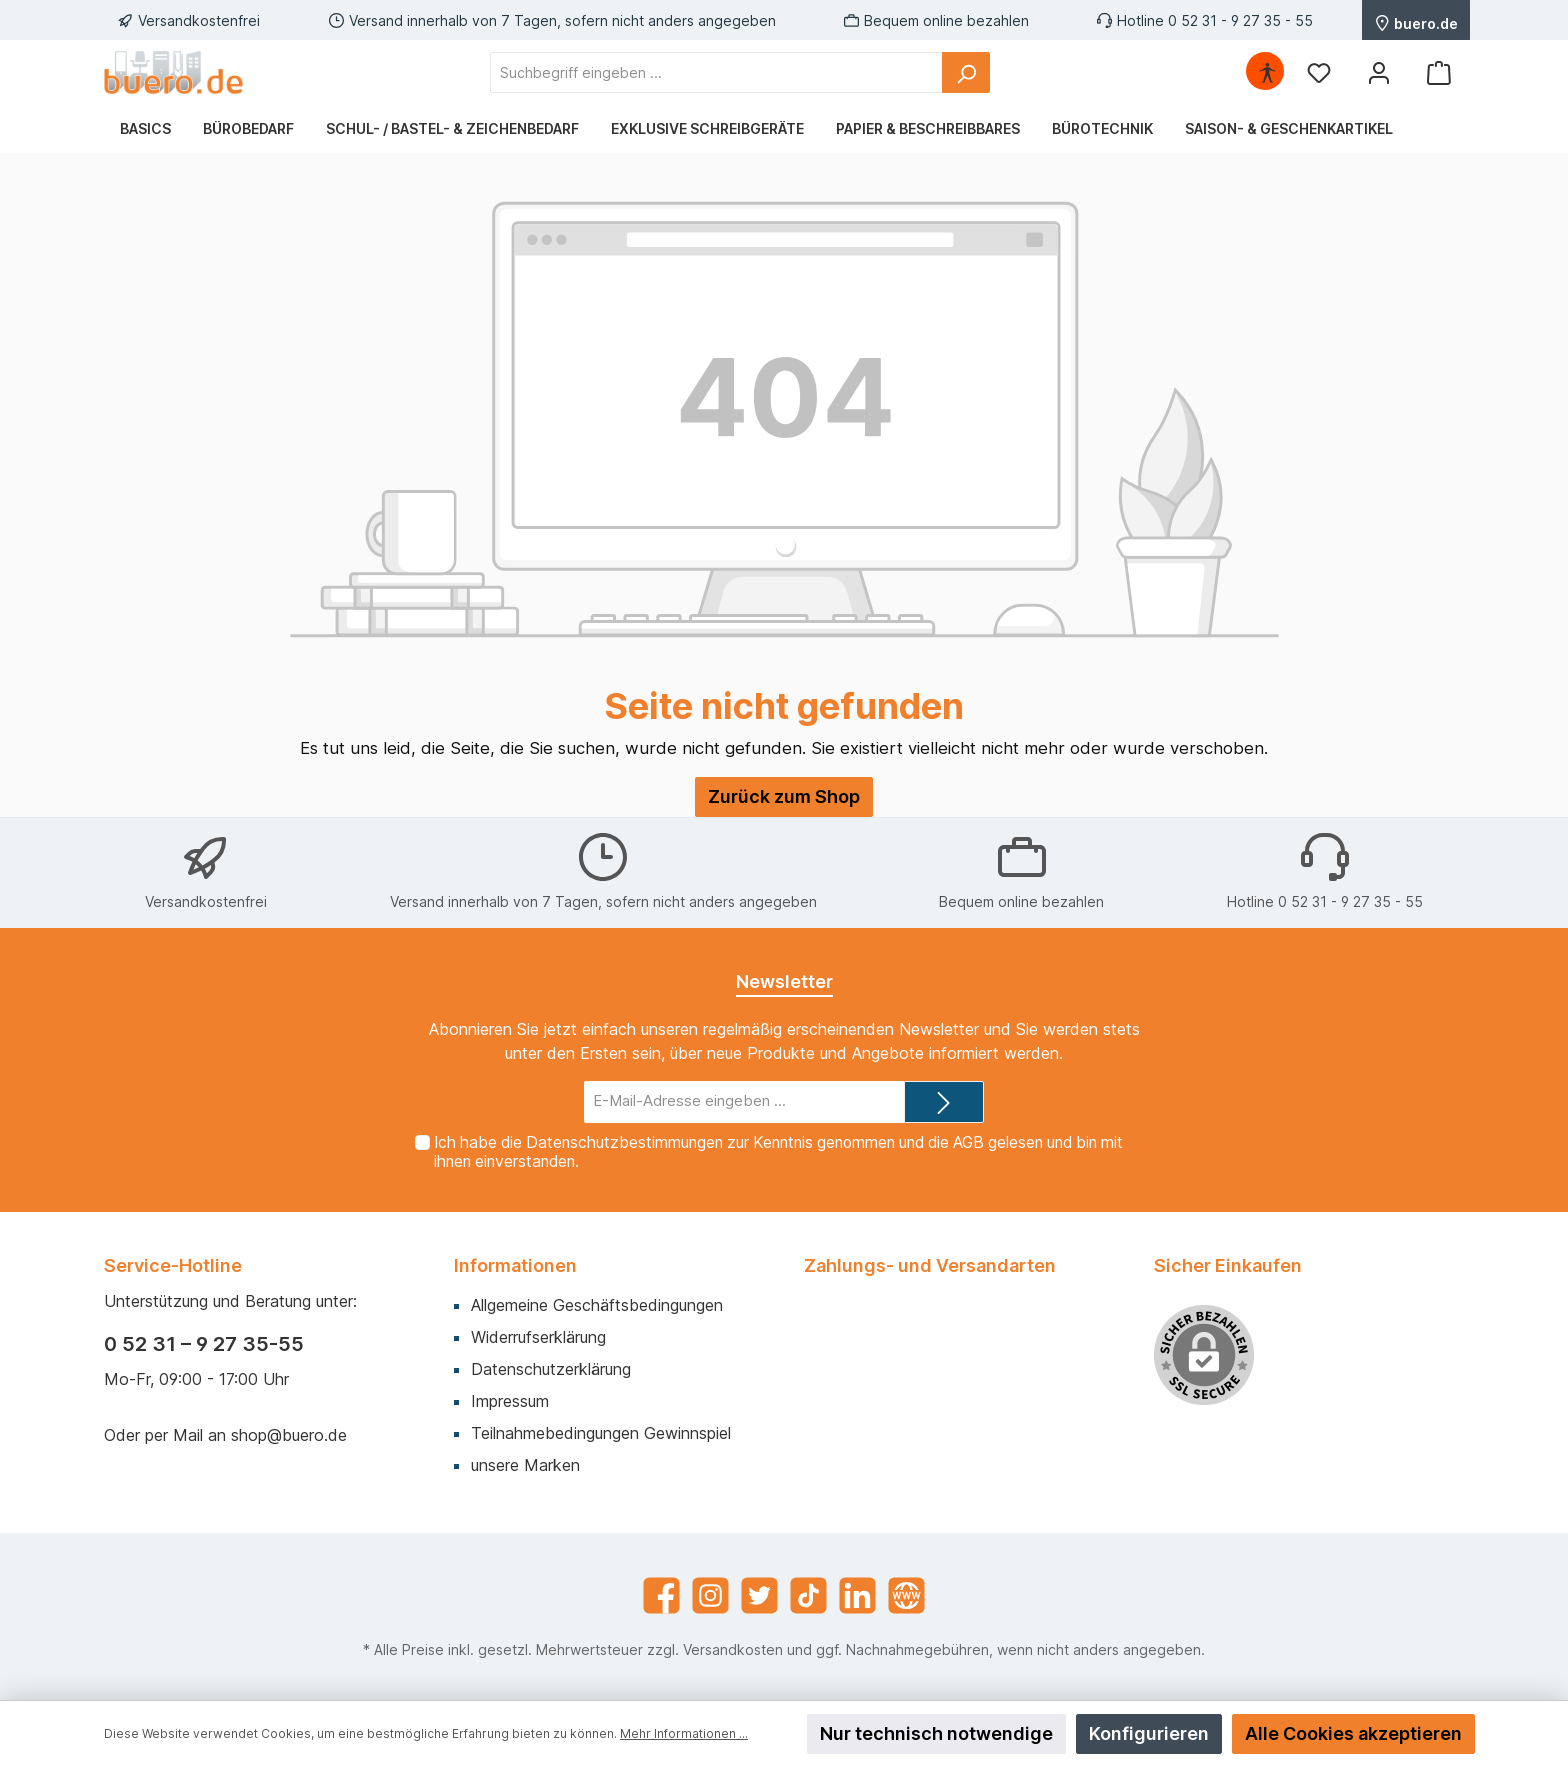 The height and width of the screenshot is (1767, 1568). Describe the element at coordinates (759, 1595) in the screenshot. I see `[Twitter]` at that location.